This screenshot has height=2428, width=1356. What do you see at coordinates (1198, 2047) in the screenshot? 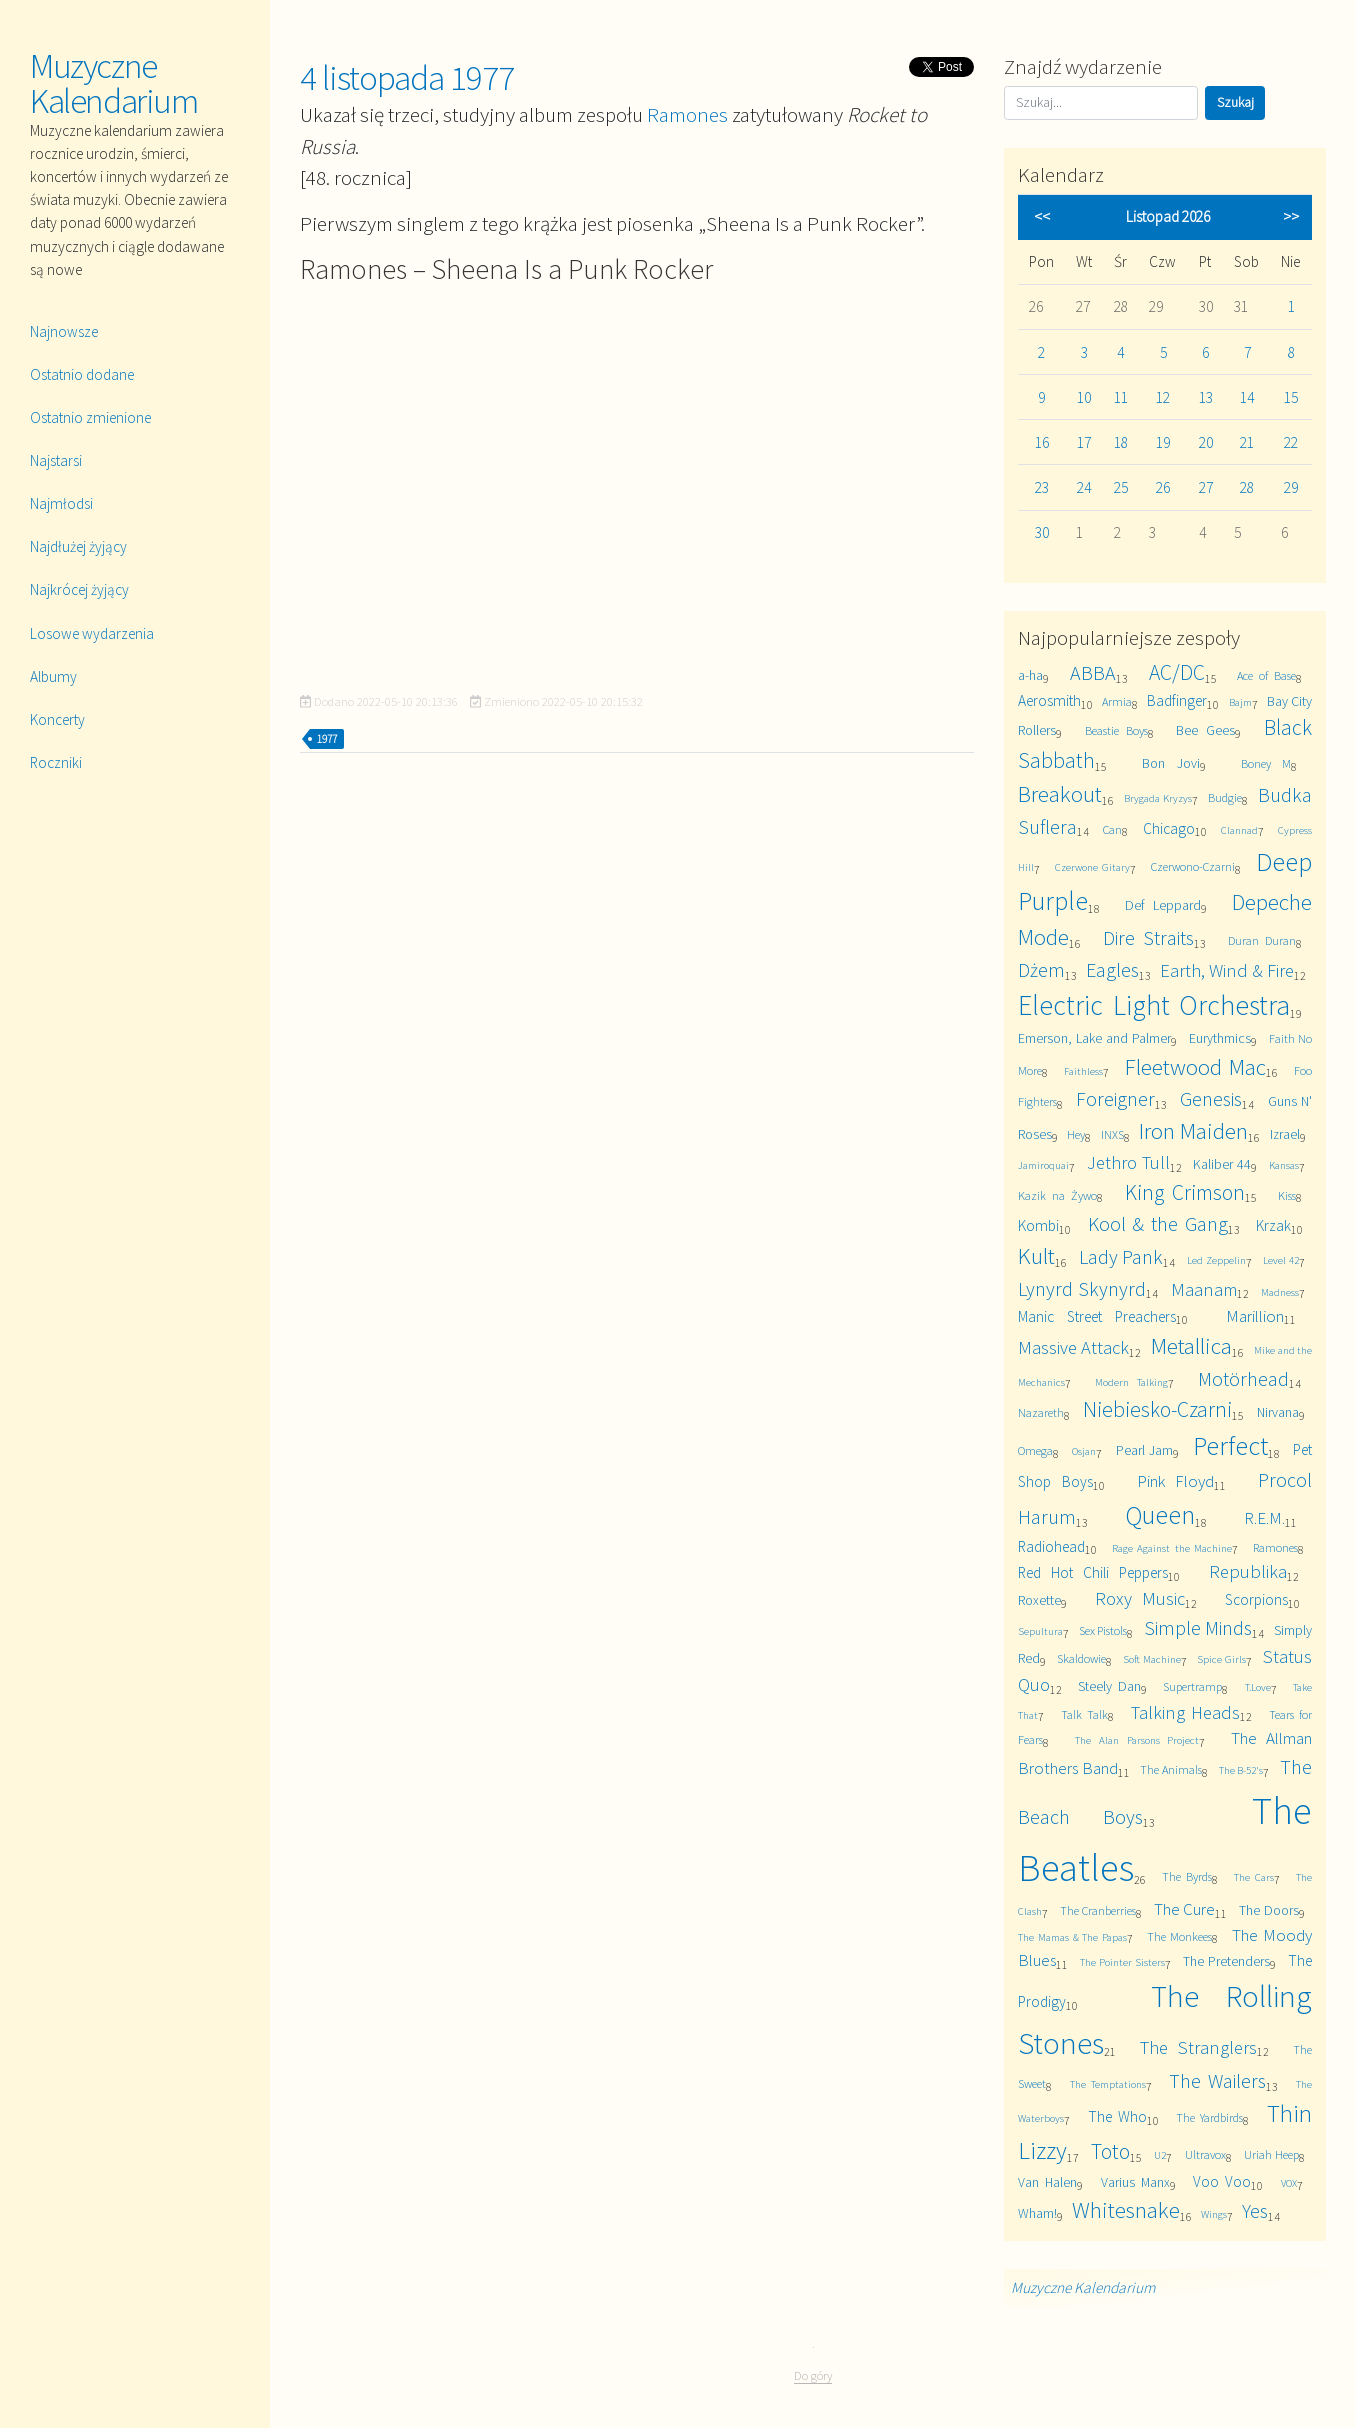
I see `The Stranglers` at bounding box center [1198, 2047].